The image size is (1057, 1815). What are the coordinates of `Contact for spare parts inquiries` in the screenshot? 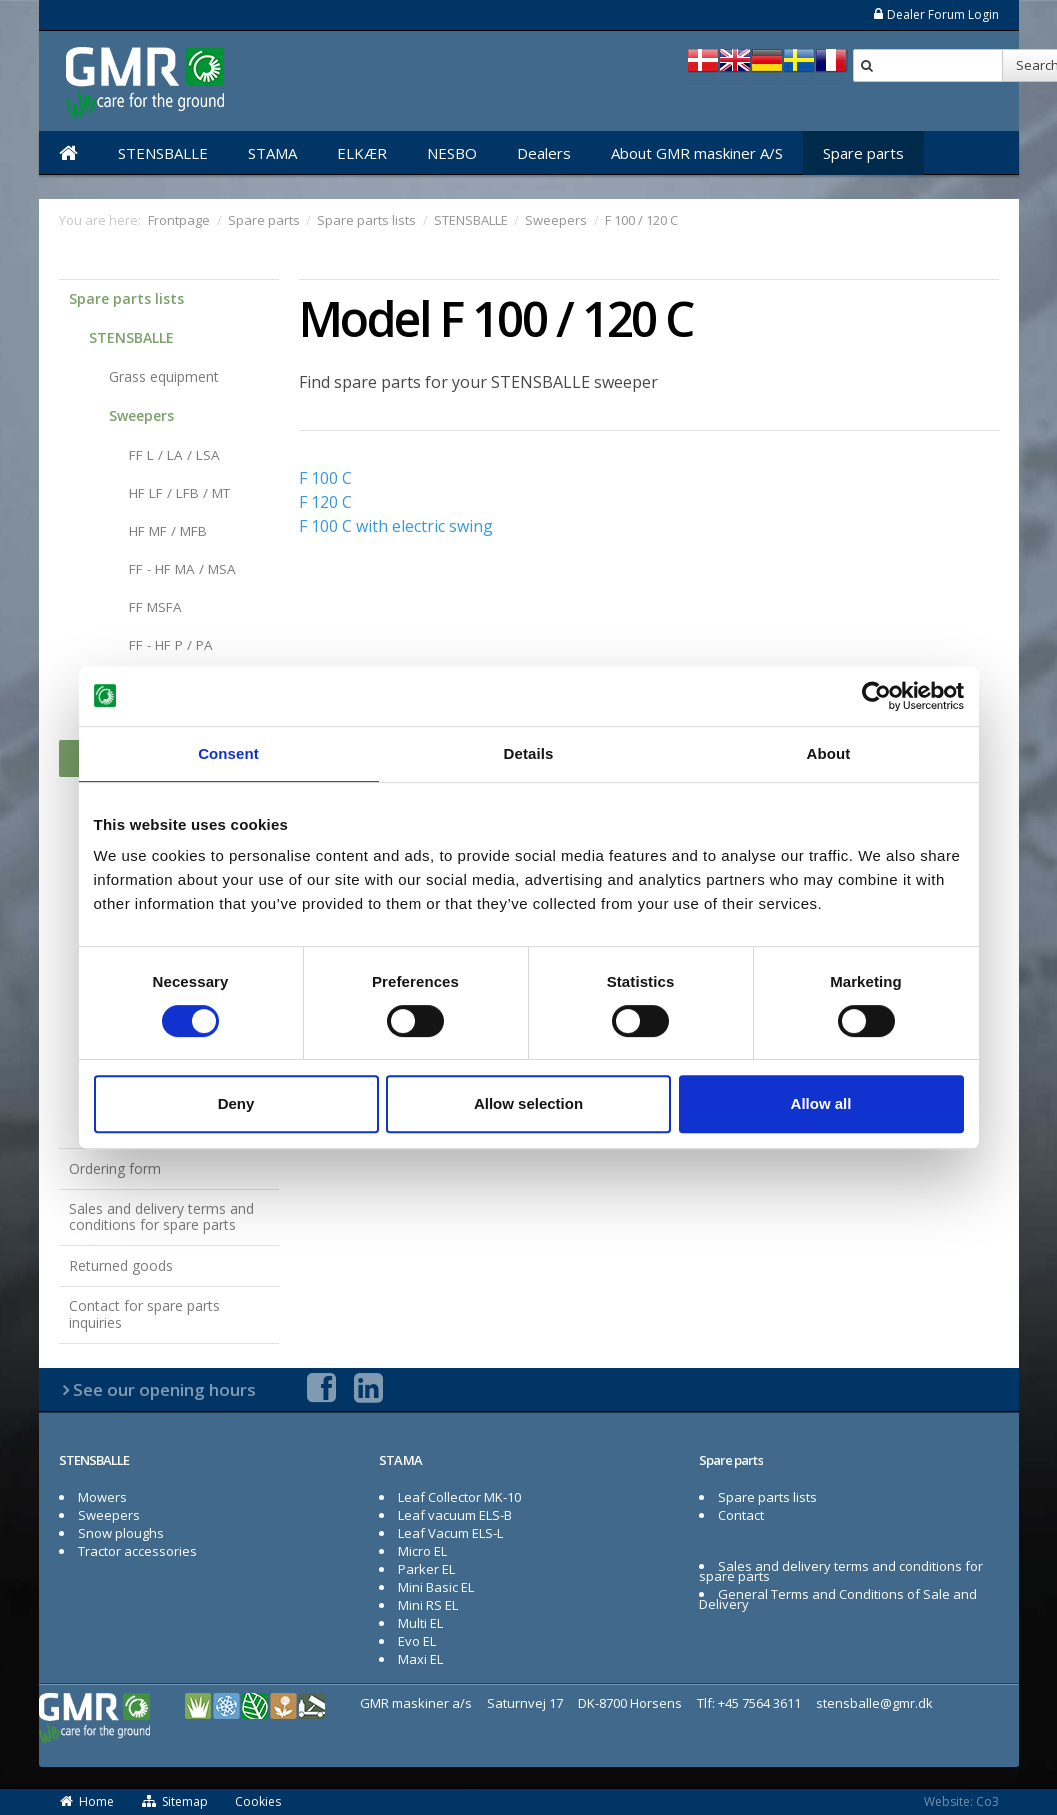 It's located at (144, 1314).